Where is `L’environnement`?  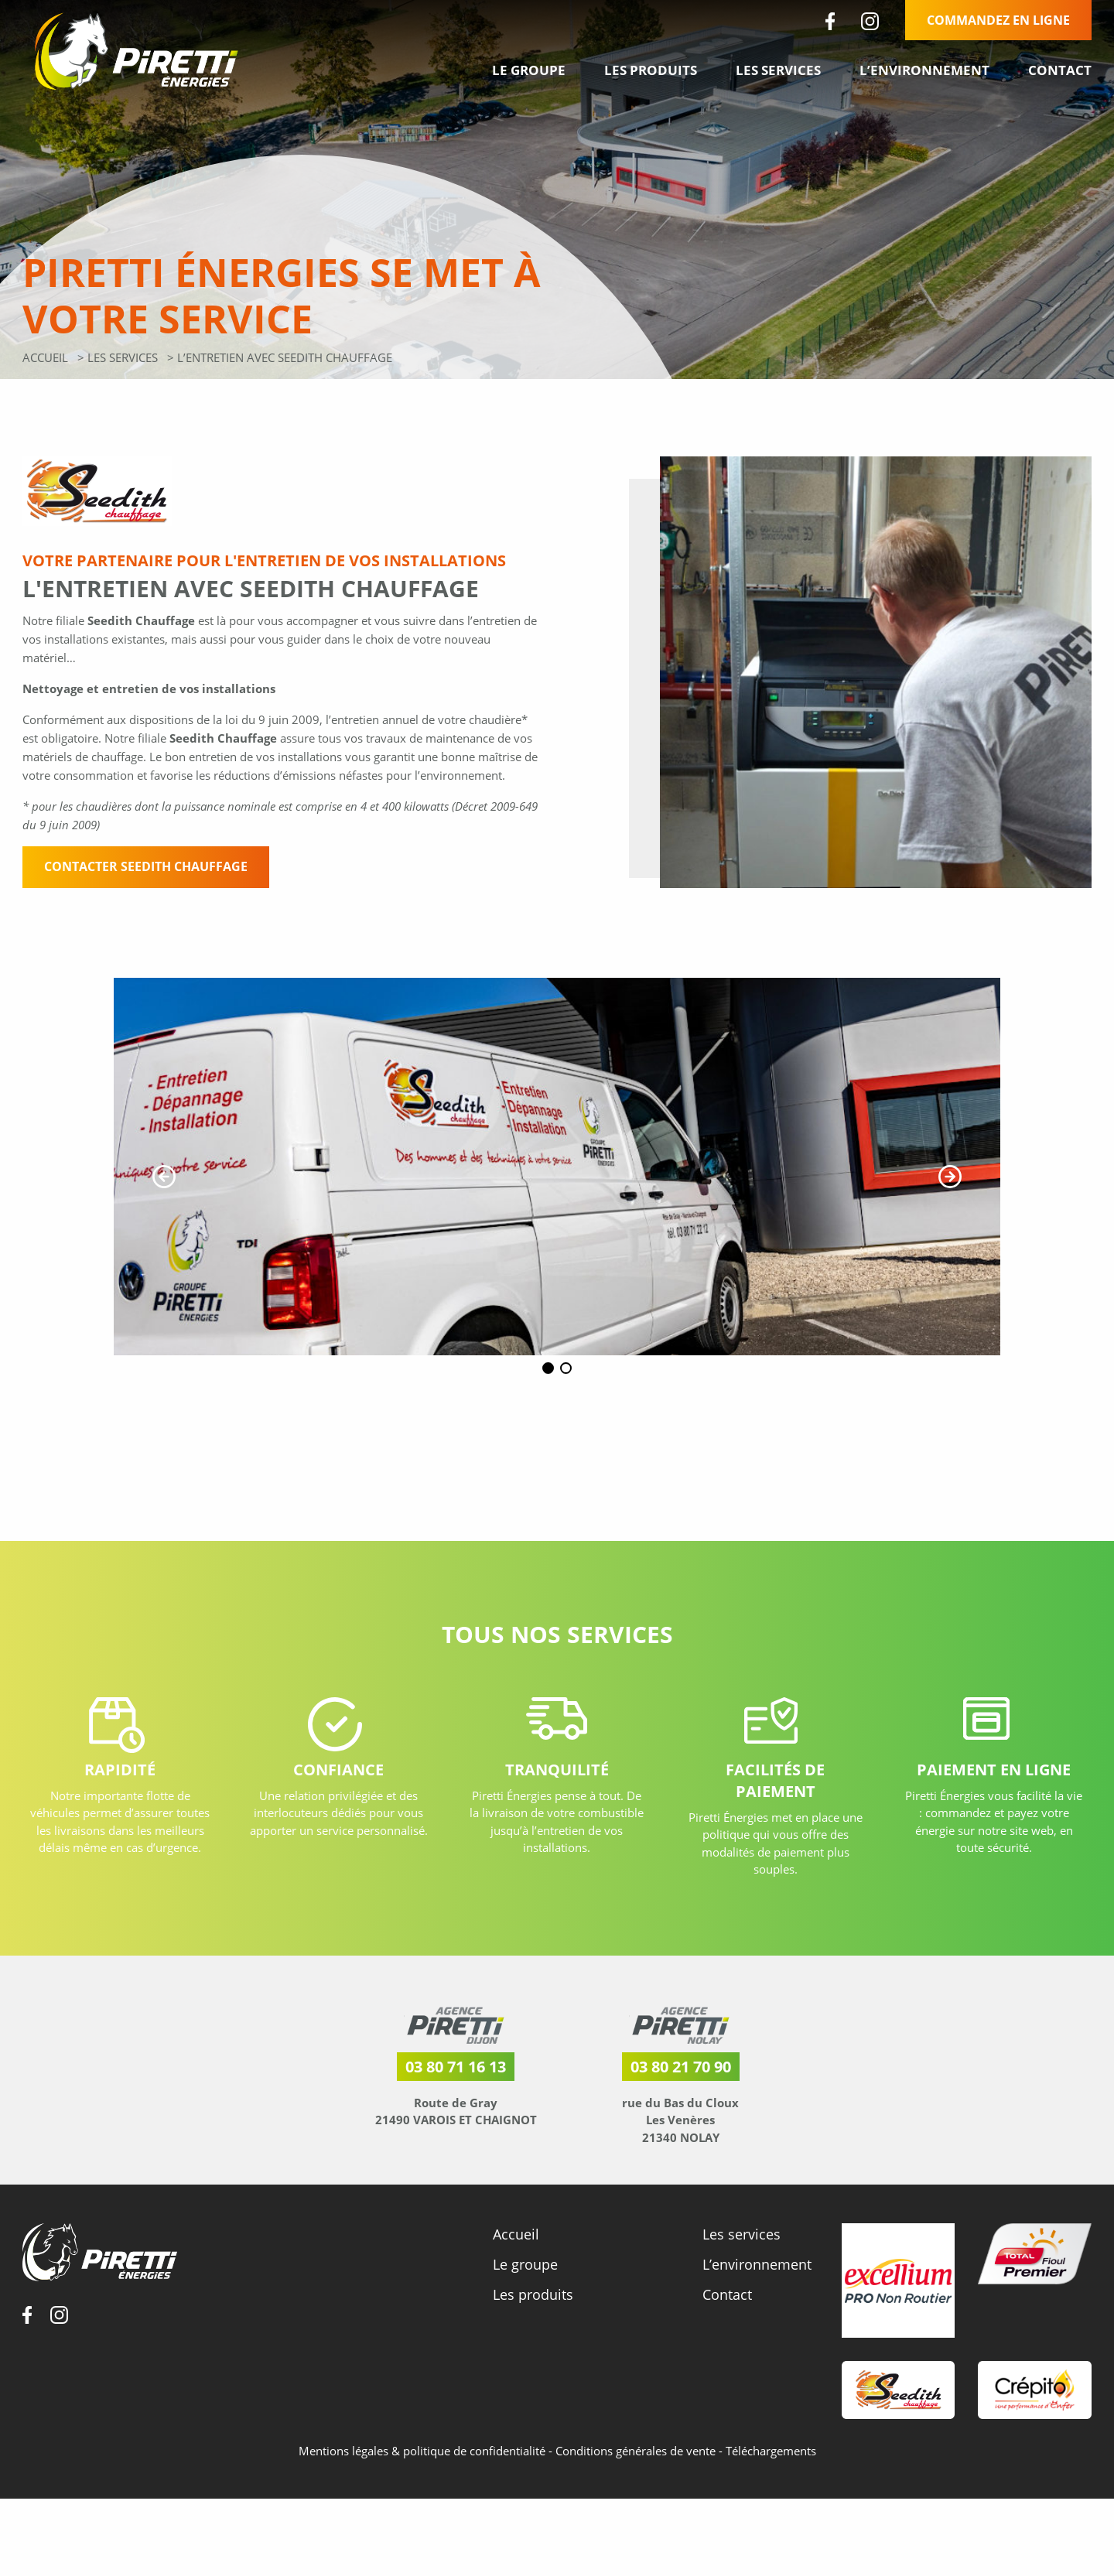
L’environnement is located at coordinates (924, 70).